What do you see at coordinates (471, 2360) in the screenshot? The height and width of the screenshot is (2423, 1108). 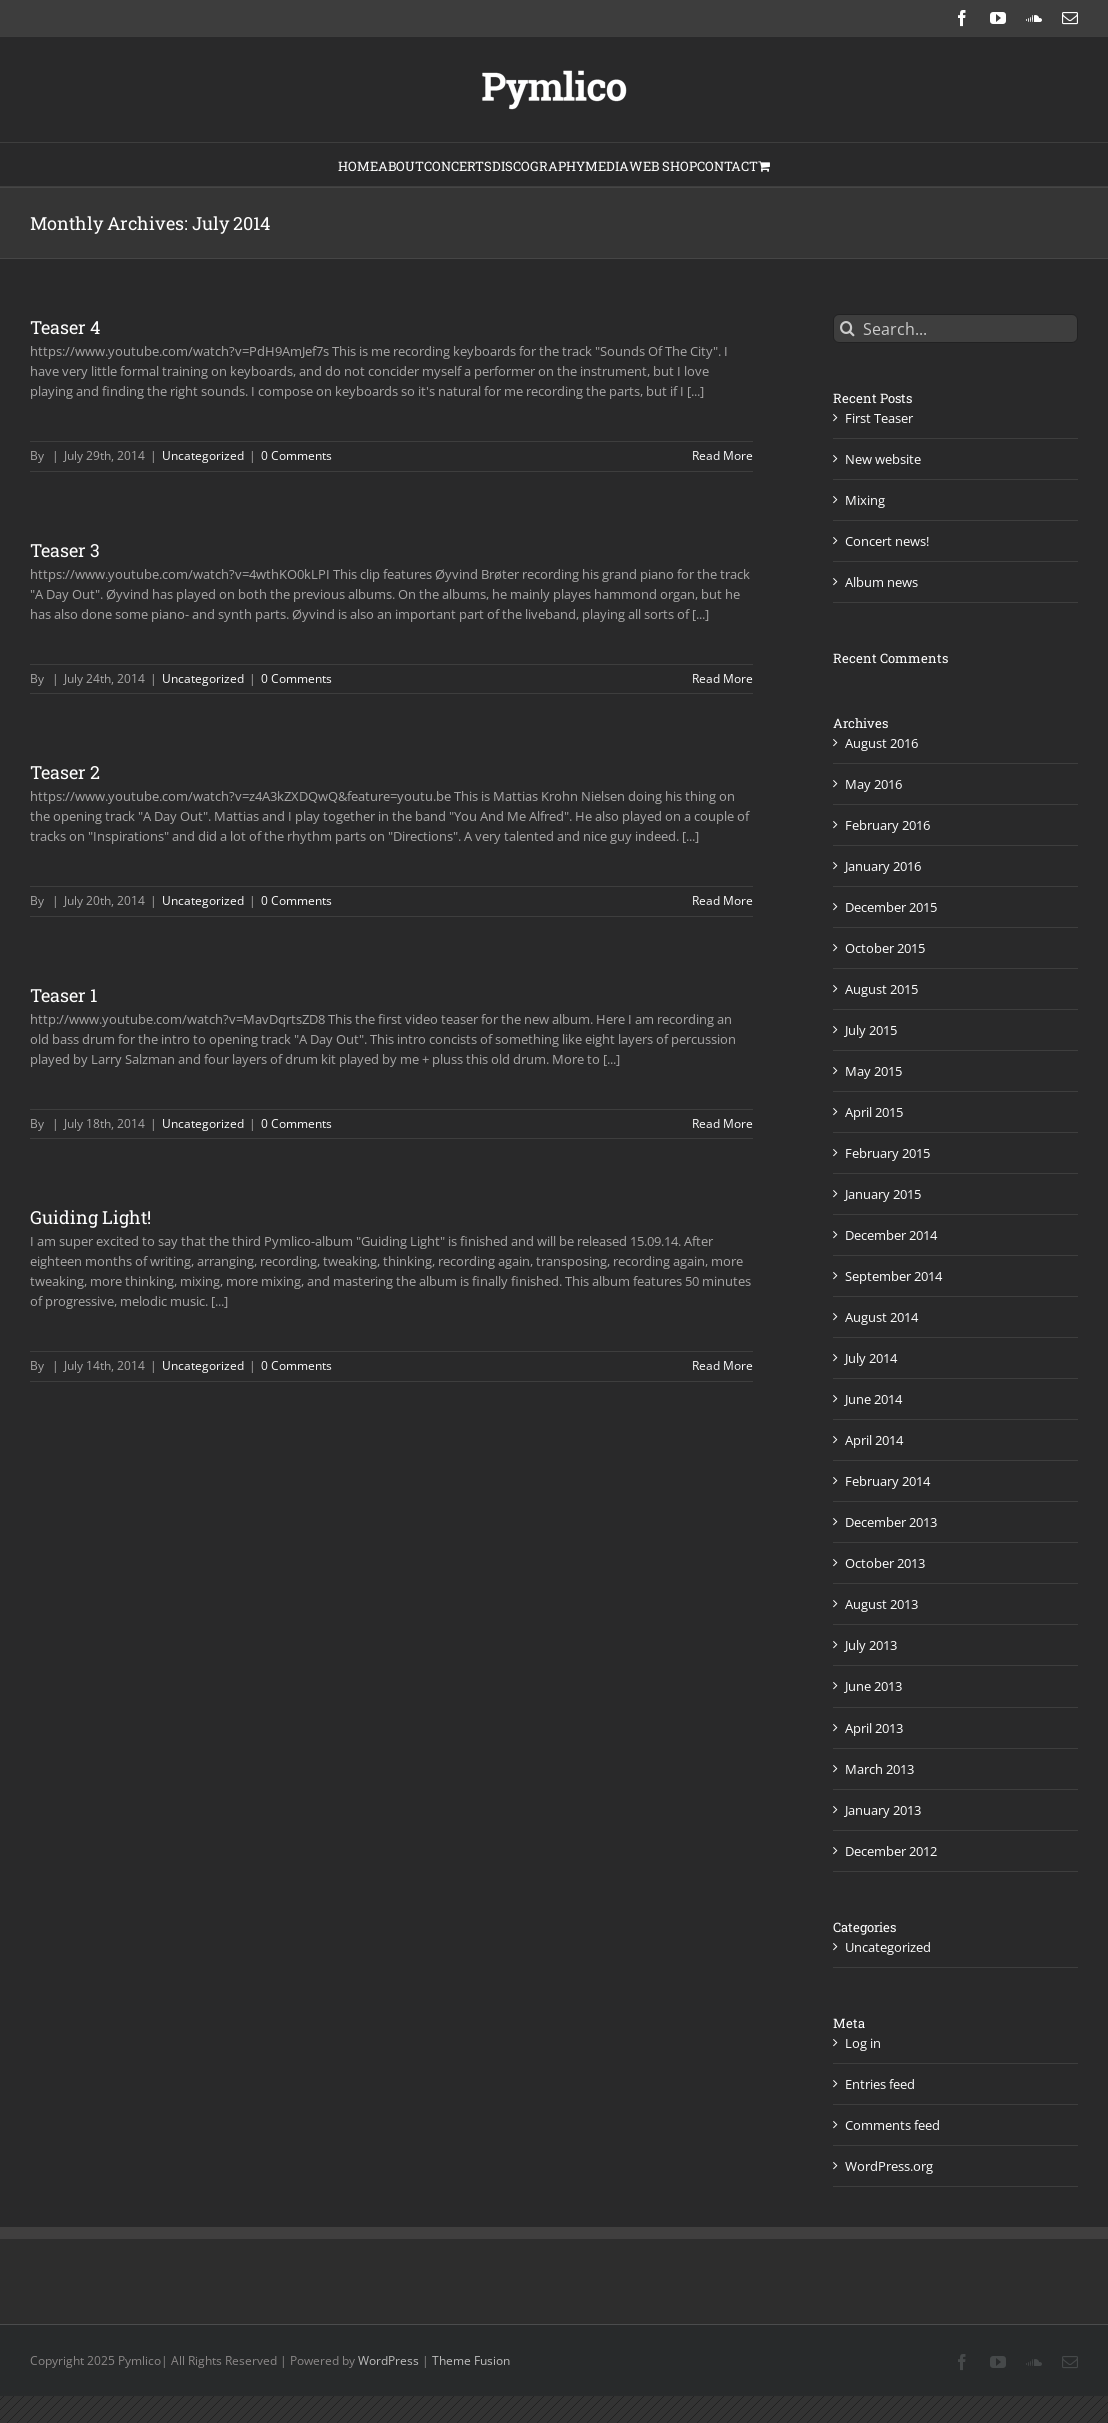 I see `Theme Fusion` at bounding box center [471, 2360].